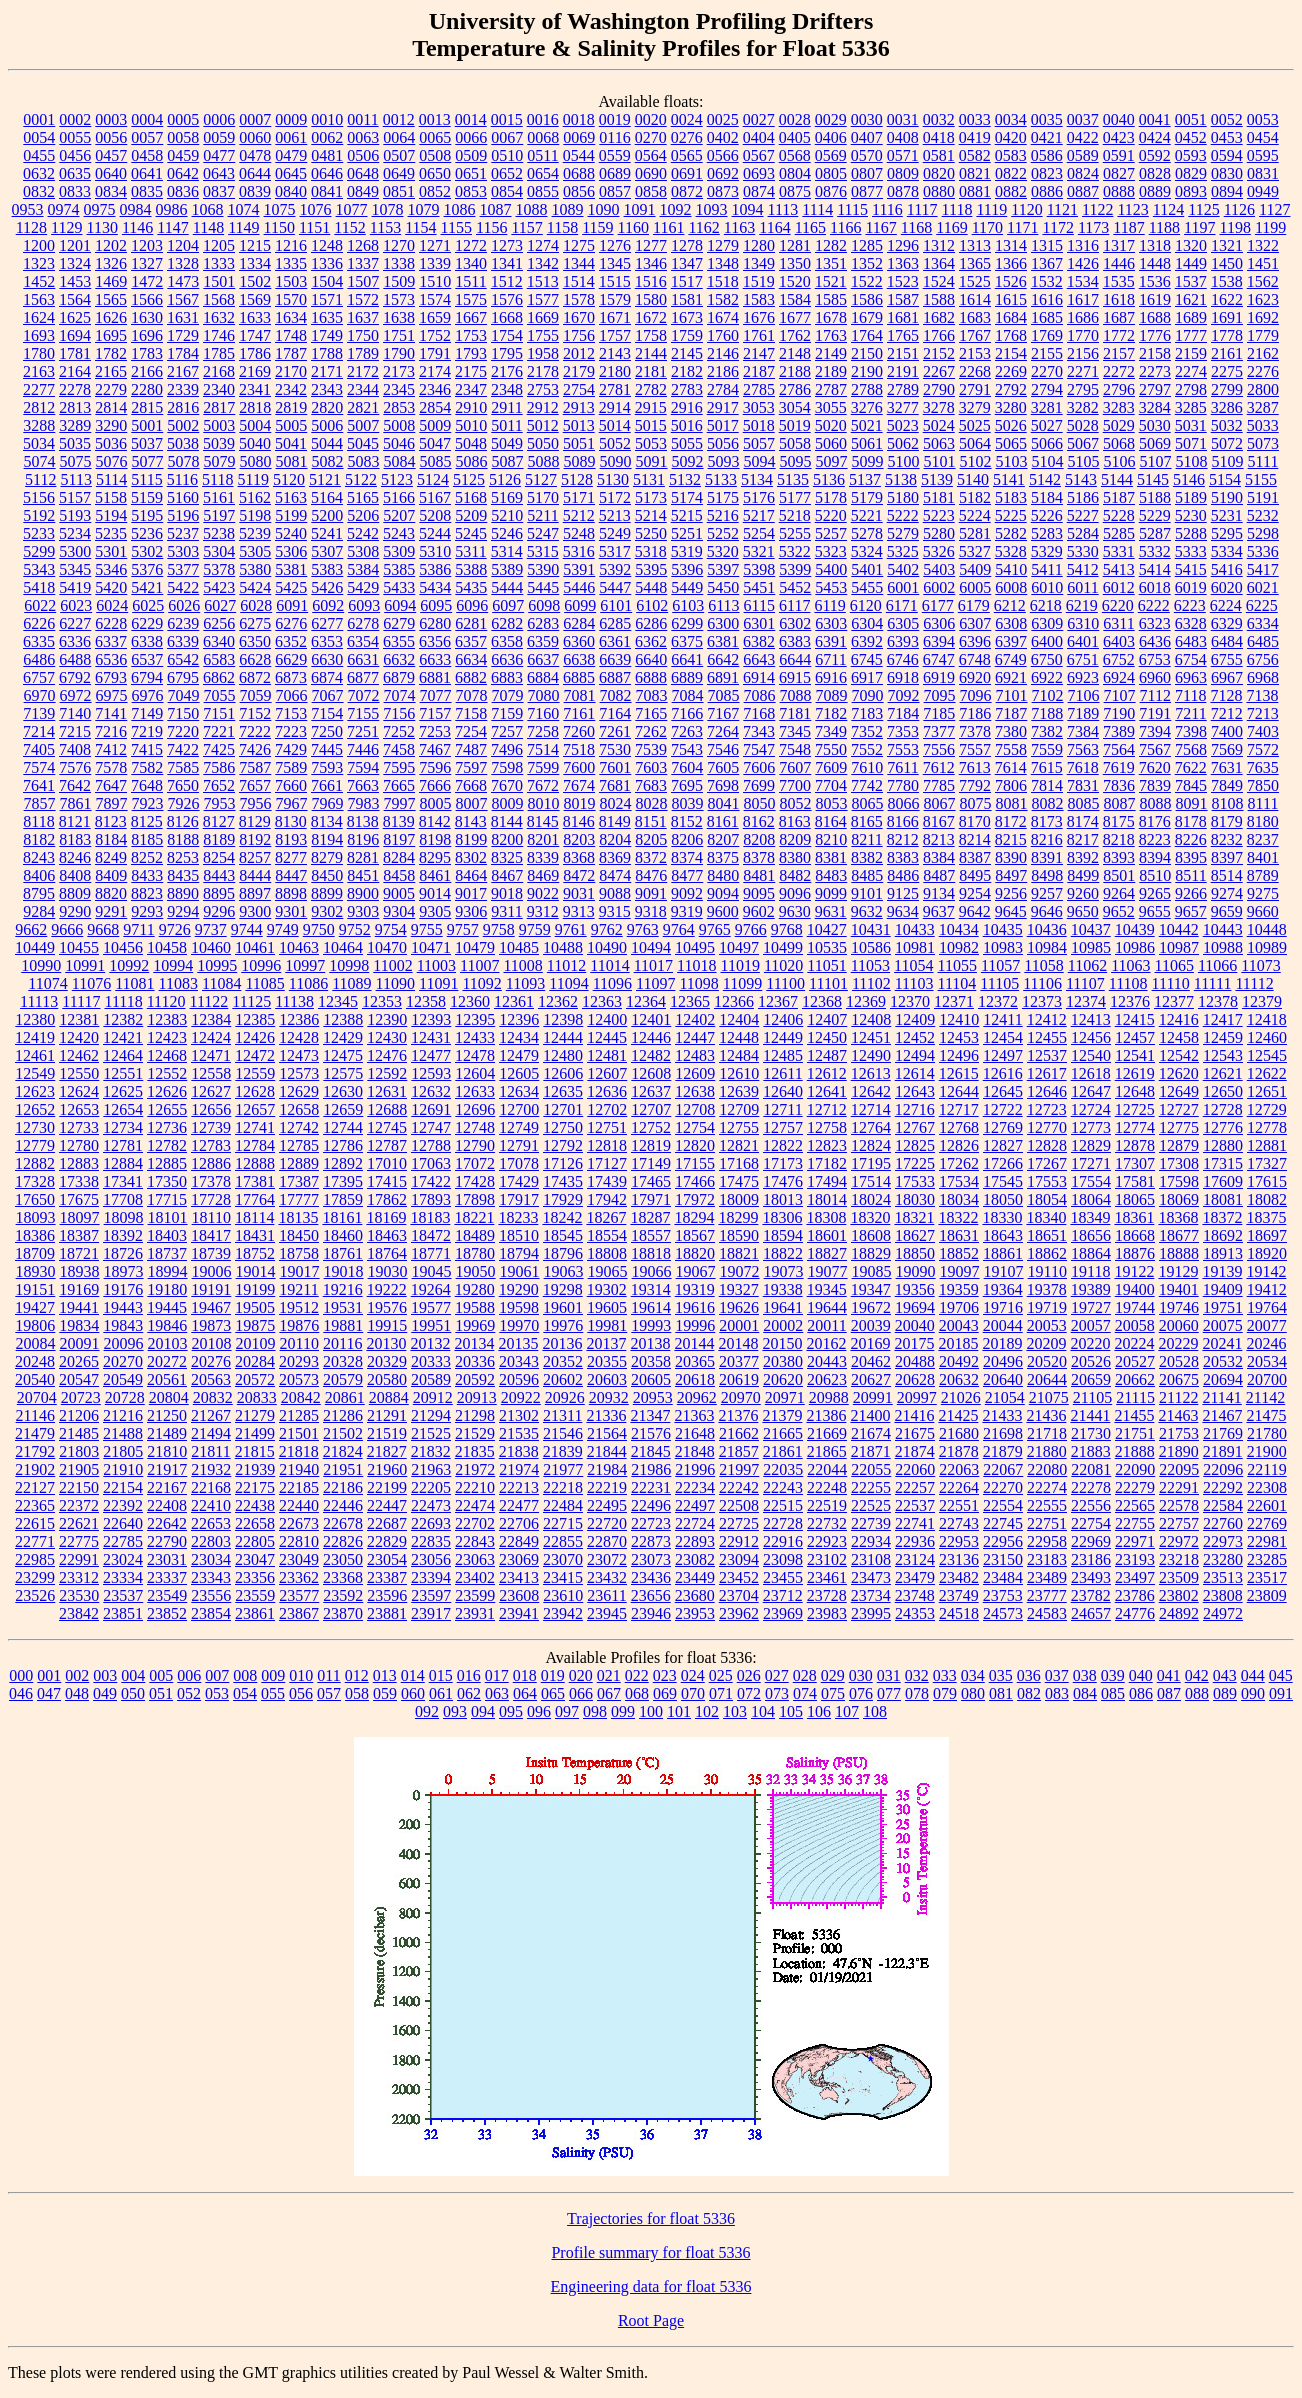  What do you see at coordinates (211, 1361) in the screenshot?
I see `20276` at bounding box center [211, 1361].